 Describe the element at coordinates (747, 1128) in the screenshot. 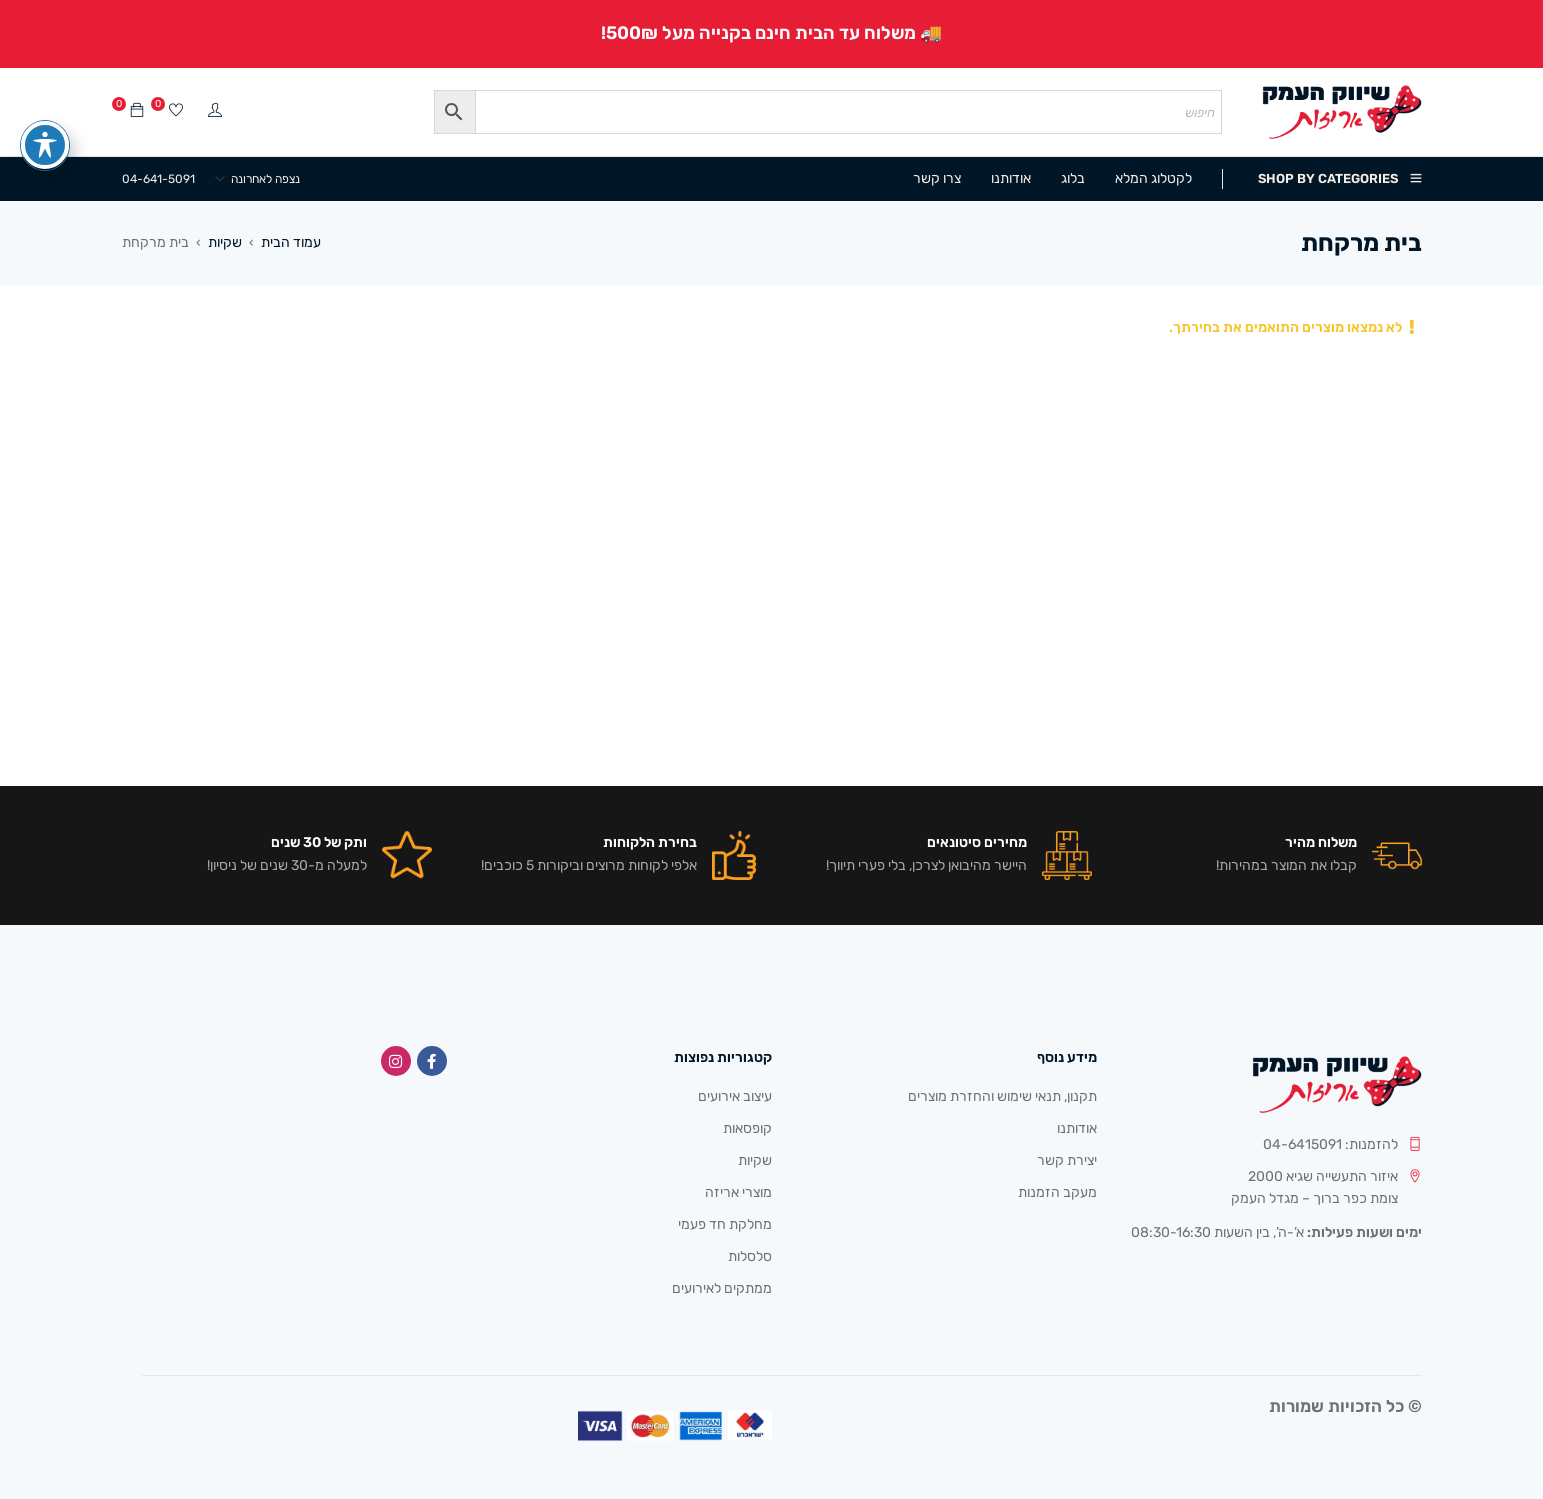

I see `קופסאות` at that location.